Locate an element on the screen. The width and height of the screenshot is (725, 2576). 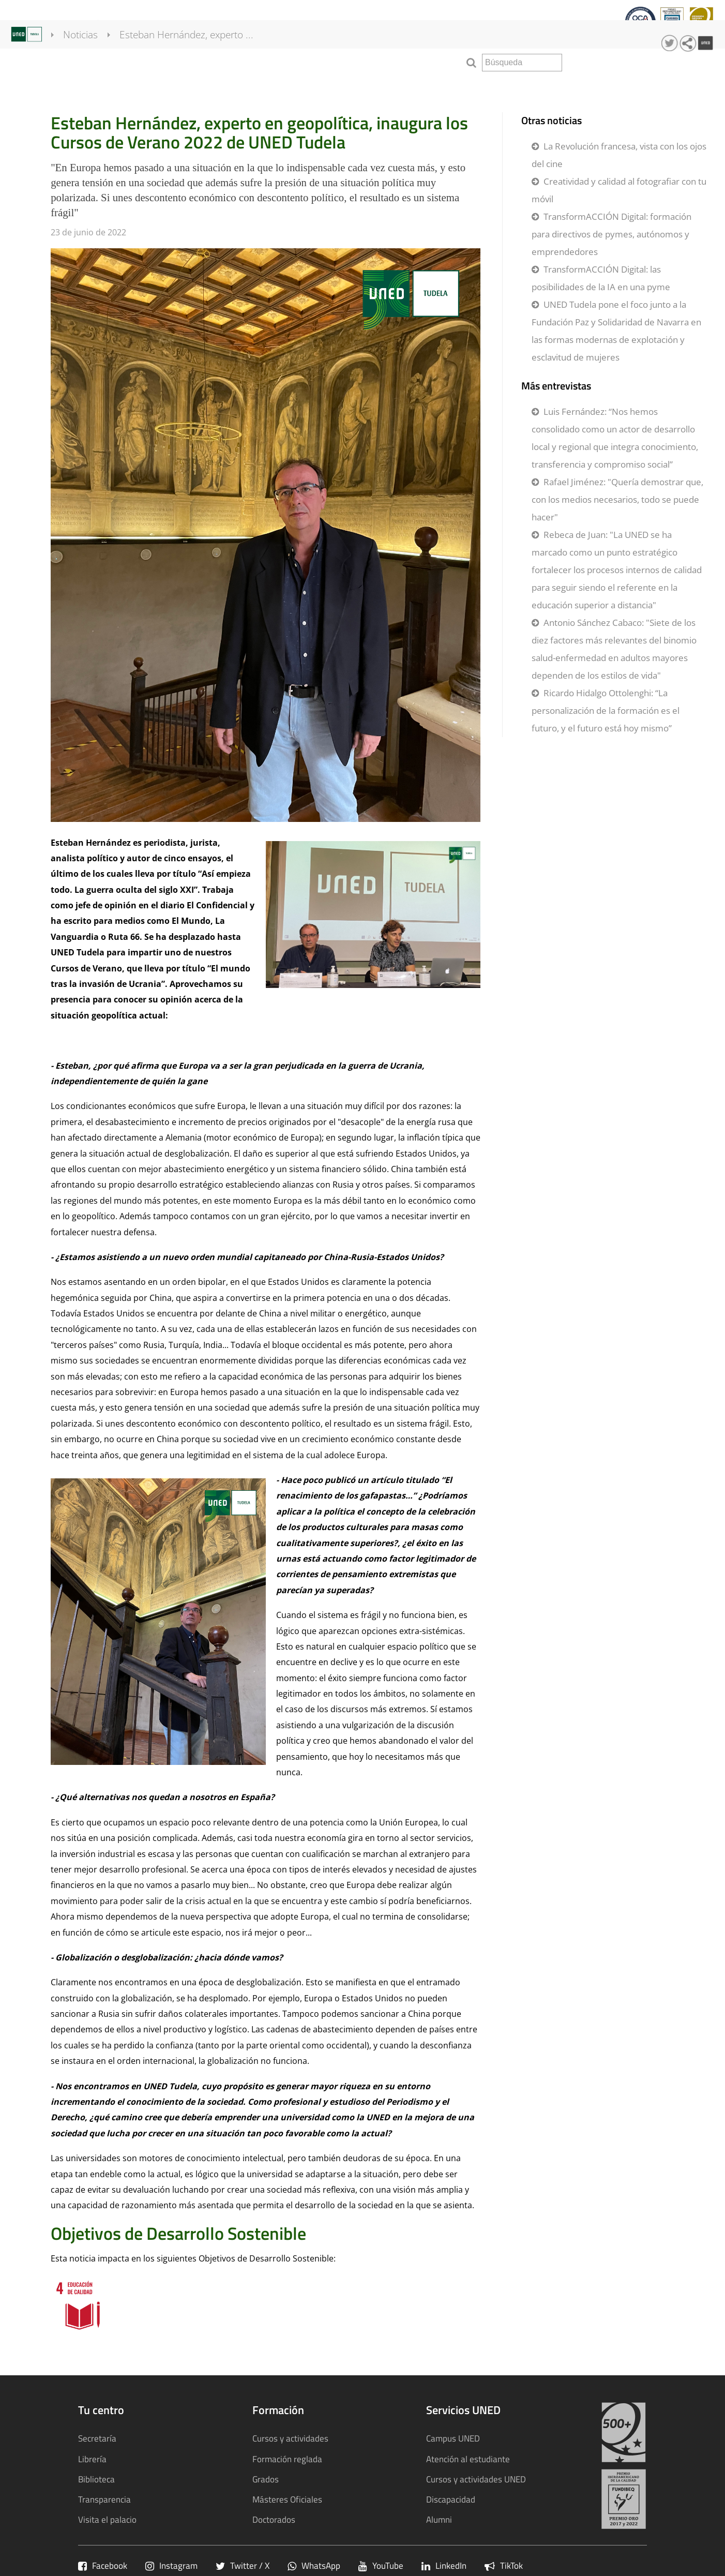
TransformACCIÓN Digital: formación para directivos de pymes, autónomos y emprendedores is located at coordinates (611, 234).